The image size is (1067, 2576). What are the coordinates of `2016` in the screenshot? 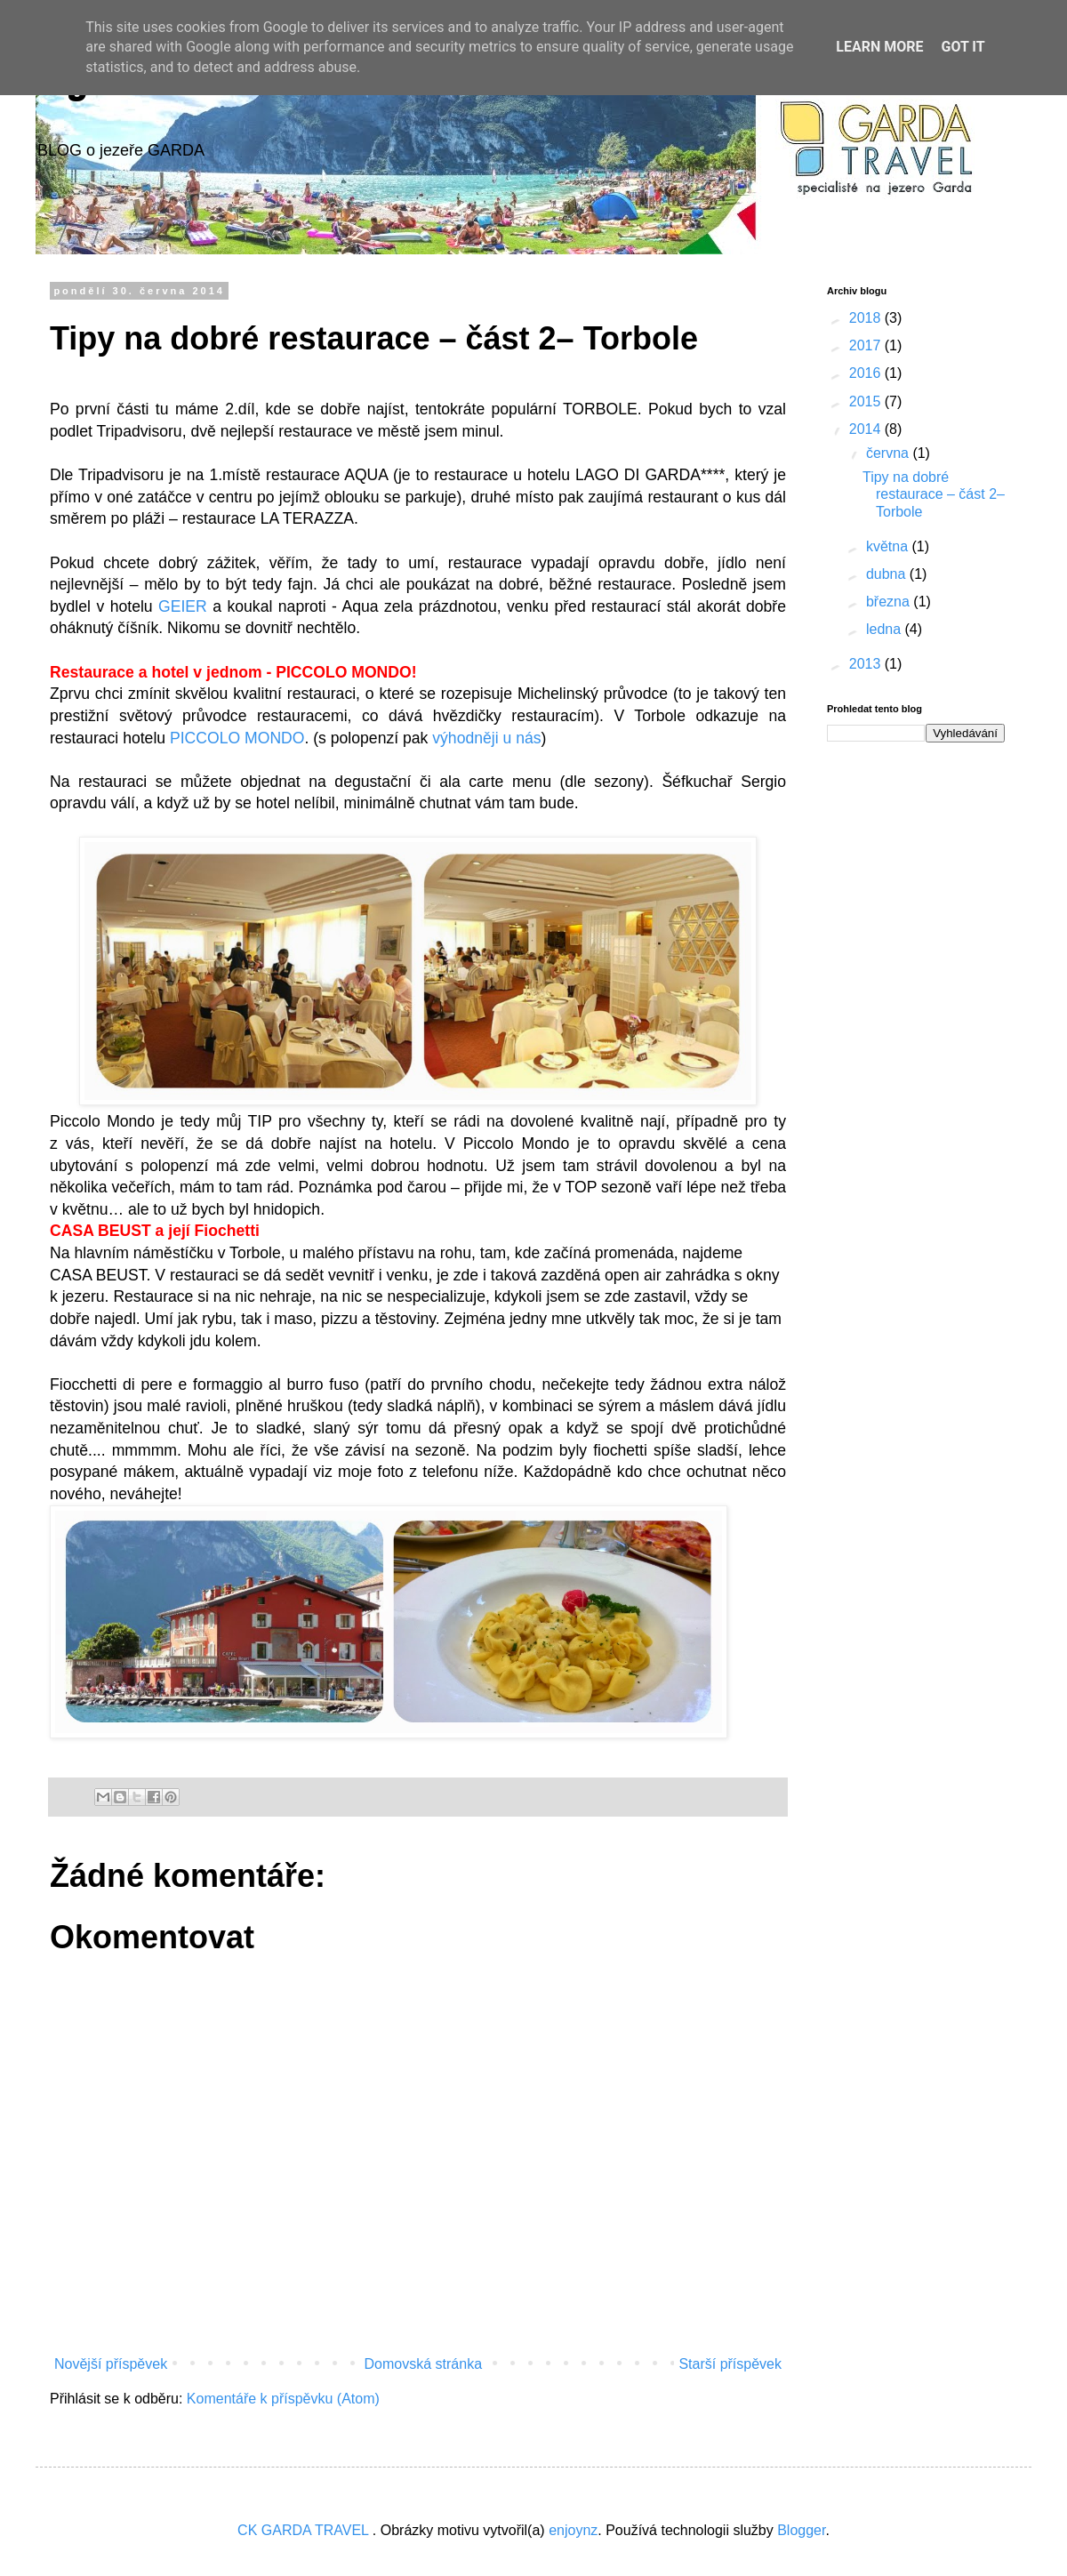 It's located at (867, 373).